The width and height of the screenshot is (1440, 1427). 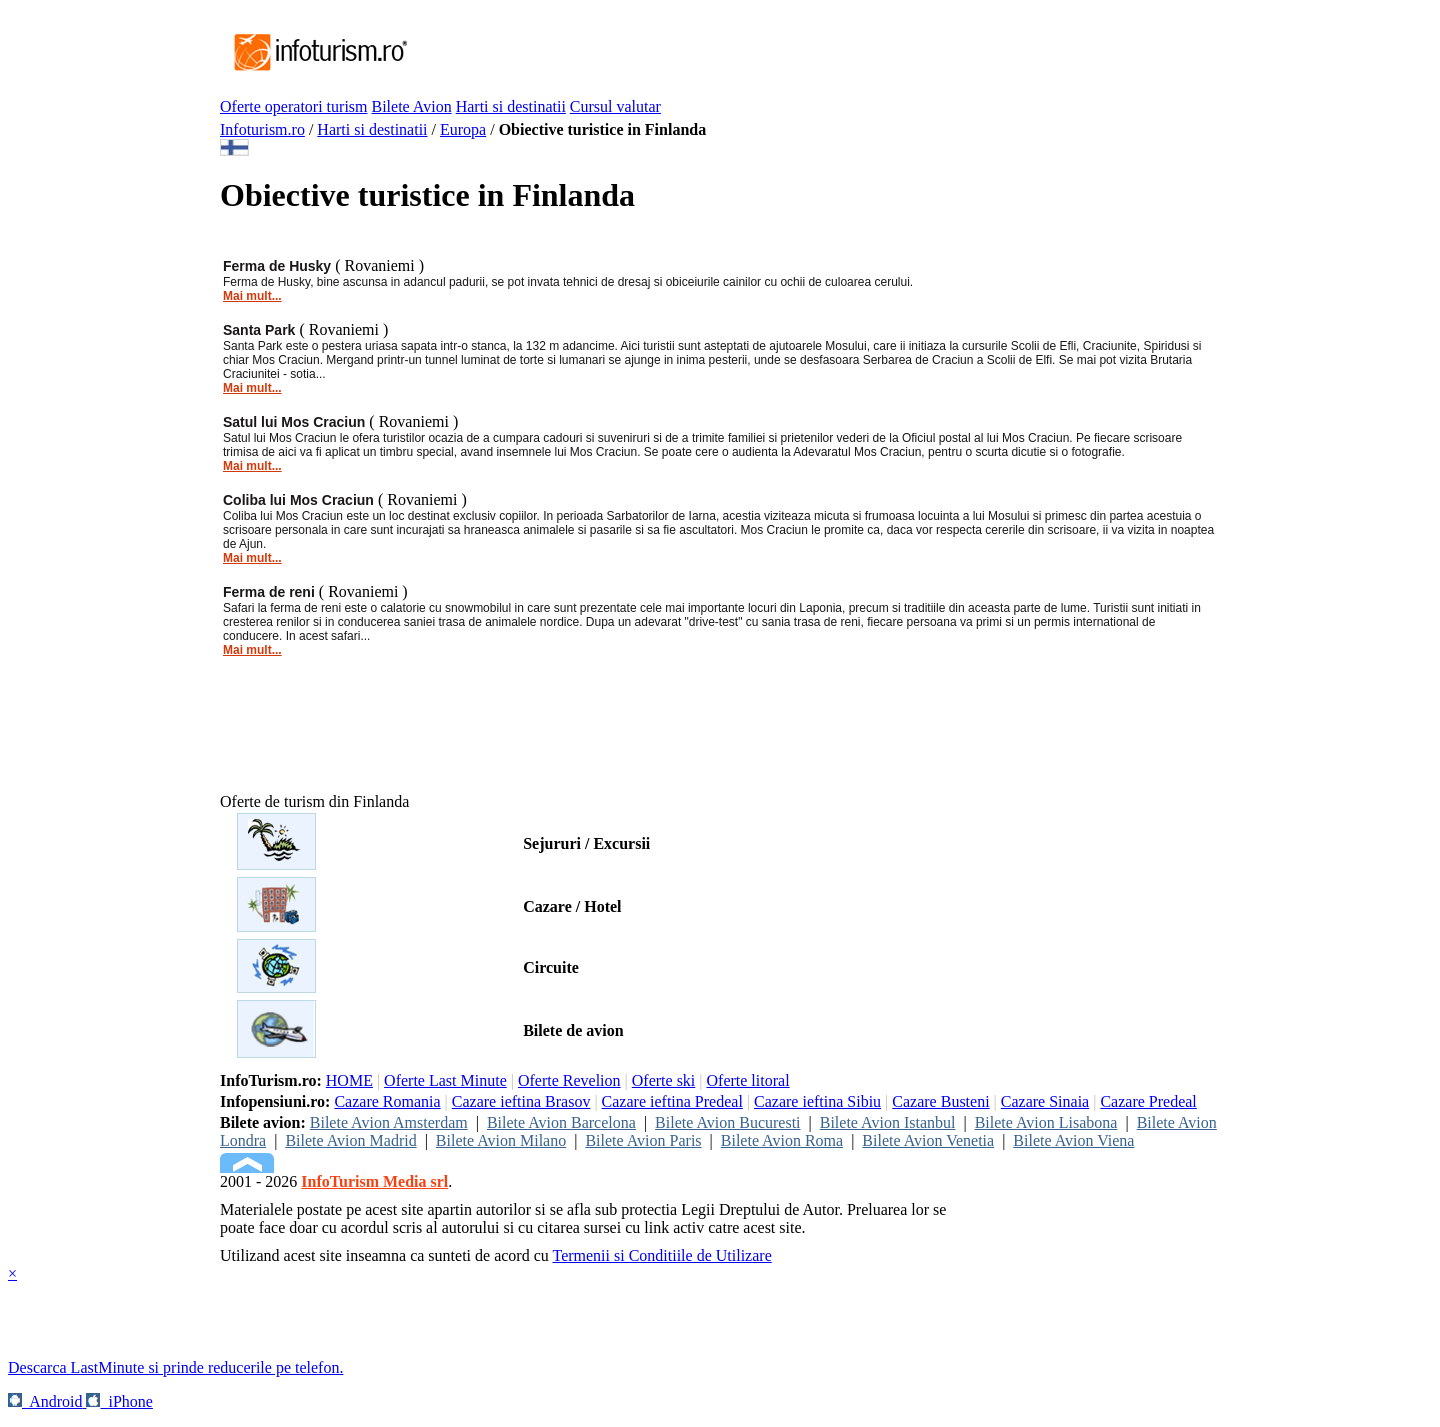 What do you see at coordinates (888, 1122) in the screenshot?
I see `Bilete Avion Istanbul` at bounding box center [888, 1122].